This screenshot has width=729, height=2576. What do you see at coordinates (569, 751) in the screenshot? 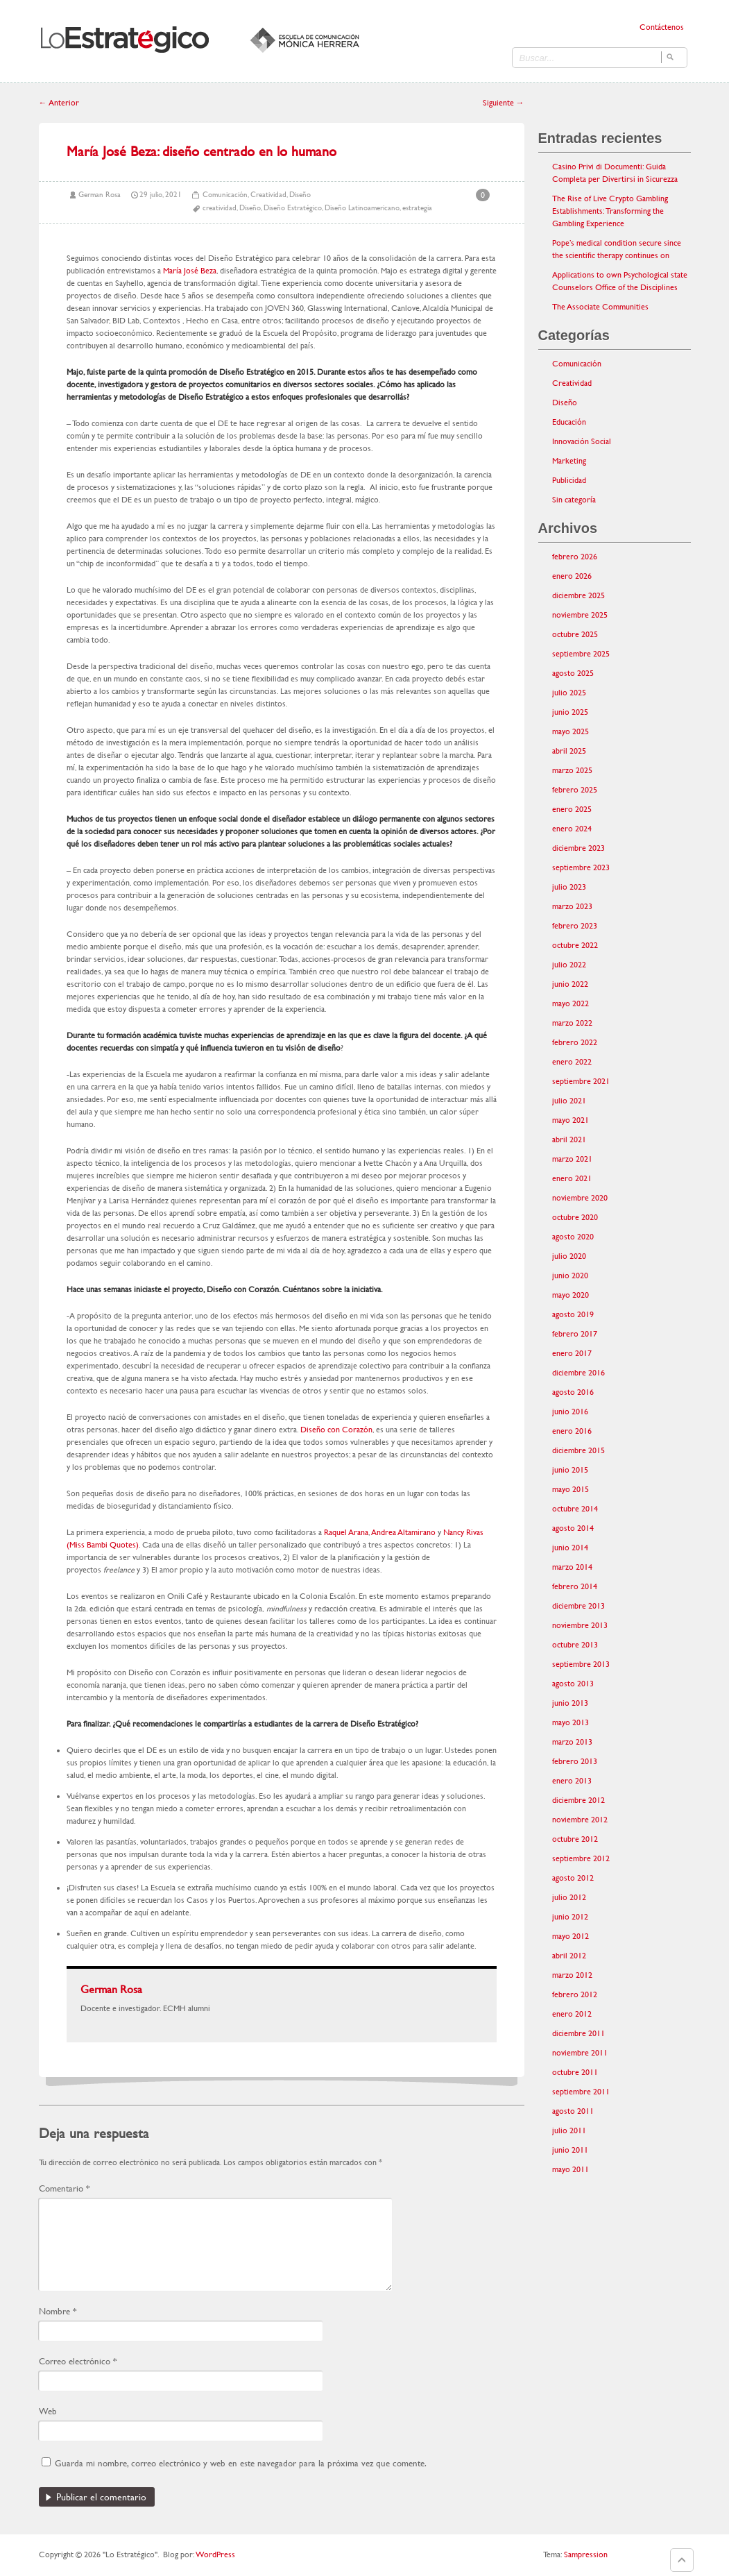
I see `abril 2025` at bounding box center [569, 751].